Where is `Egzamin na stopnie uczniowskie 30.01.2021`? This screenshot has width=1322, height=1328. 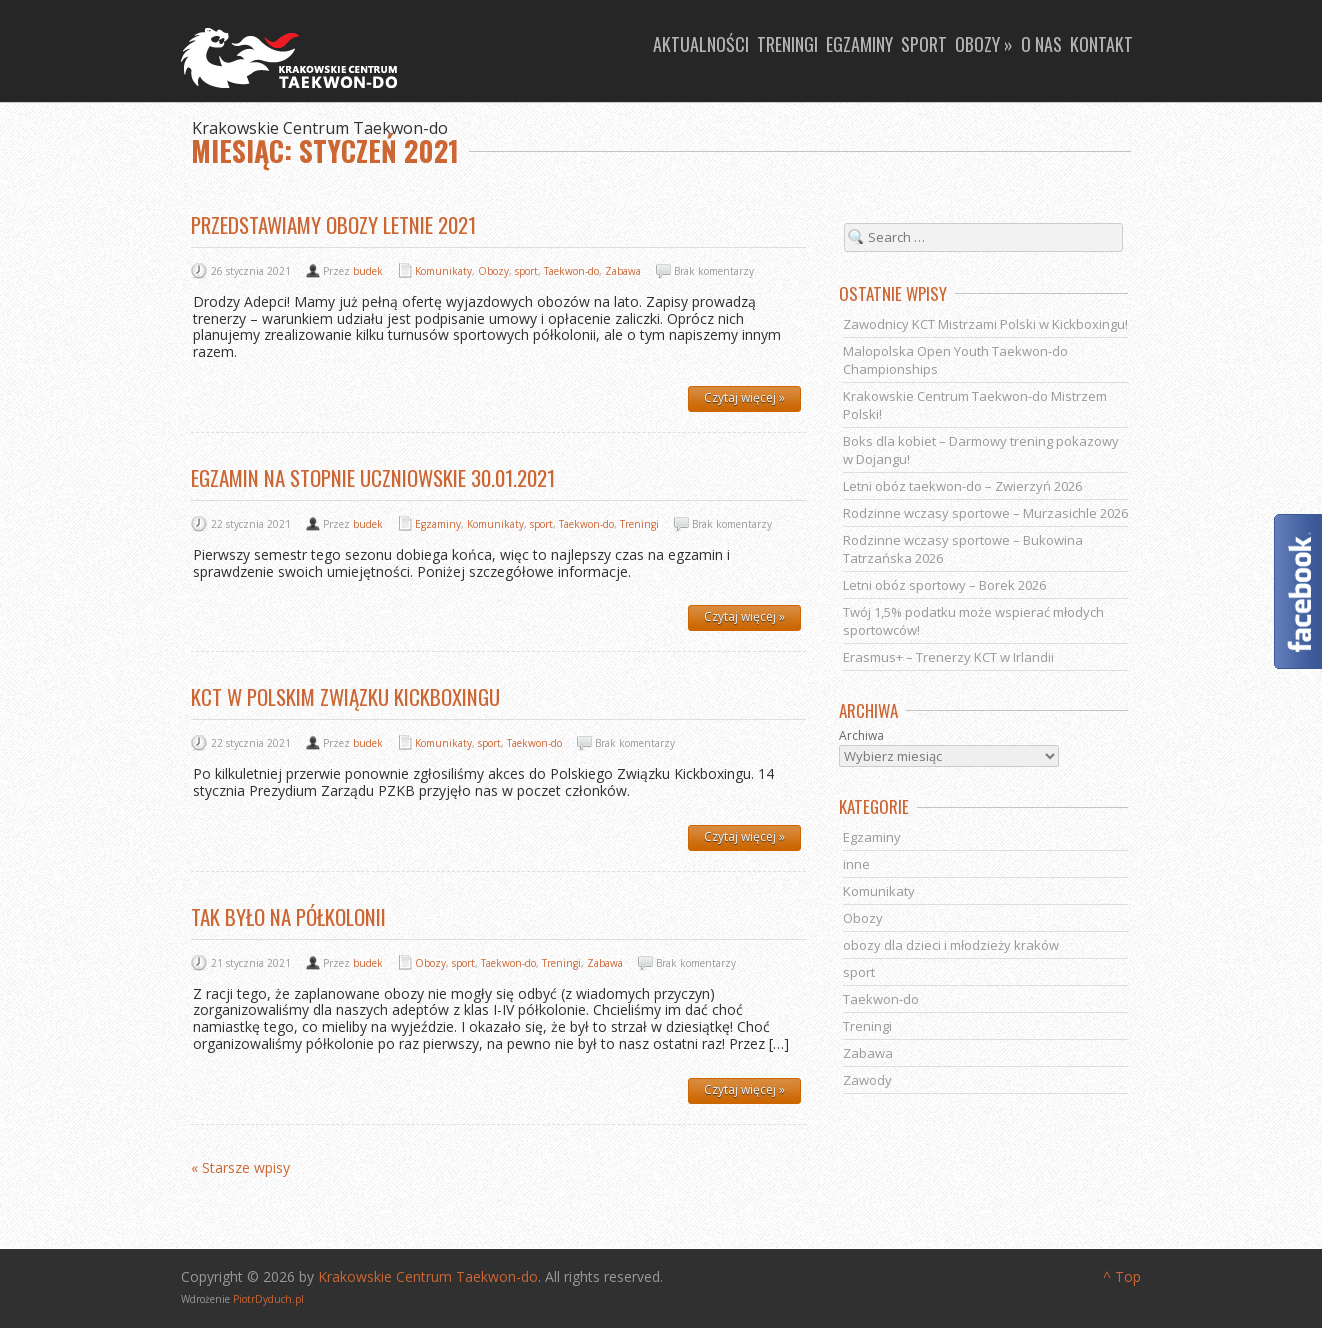
Egzamin na stopnie uczniowskie 30.01.2021 is located at coordinates (373, 477).